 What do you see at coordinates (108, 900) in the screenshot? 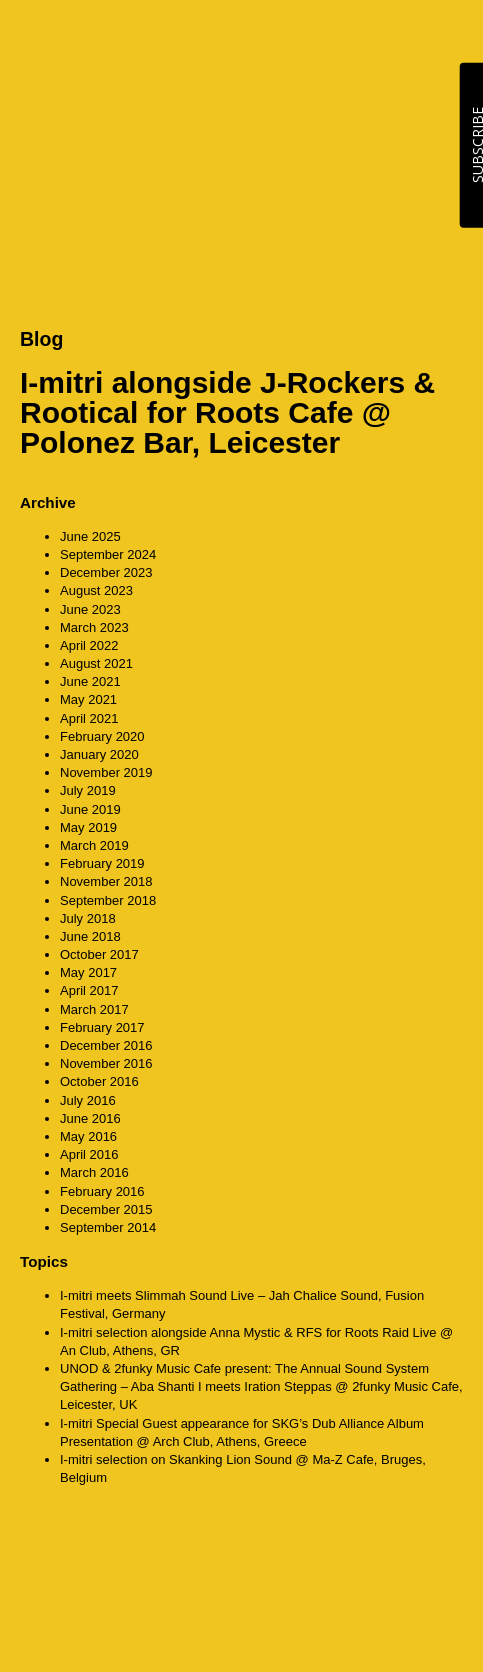
I see `September 2018` at bounding box center [108, 900].